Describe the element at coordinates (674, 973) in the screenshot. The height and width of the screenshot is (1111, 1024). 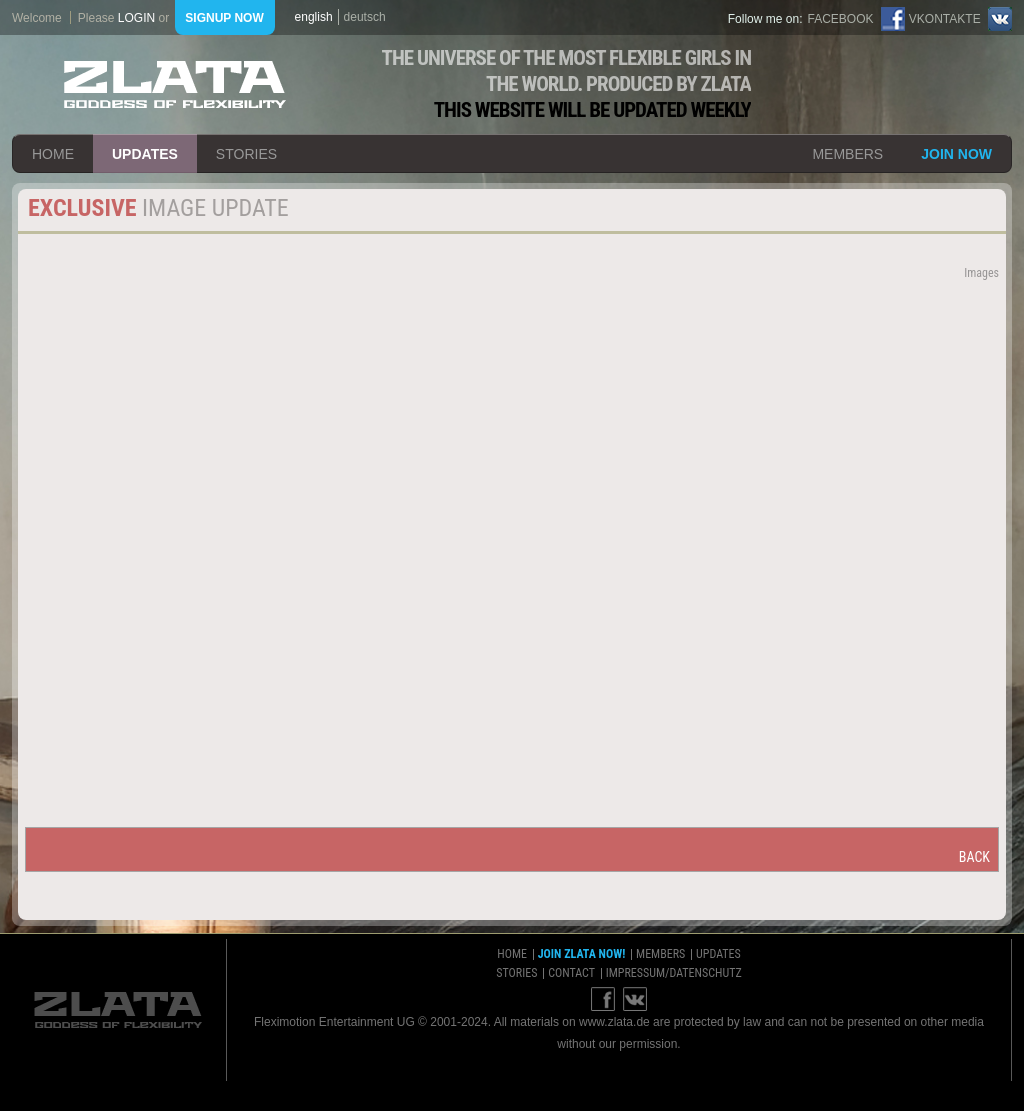
I see `impressum/datenschutz` at that location.